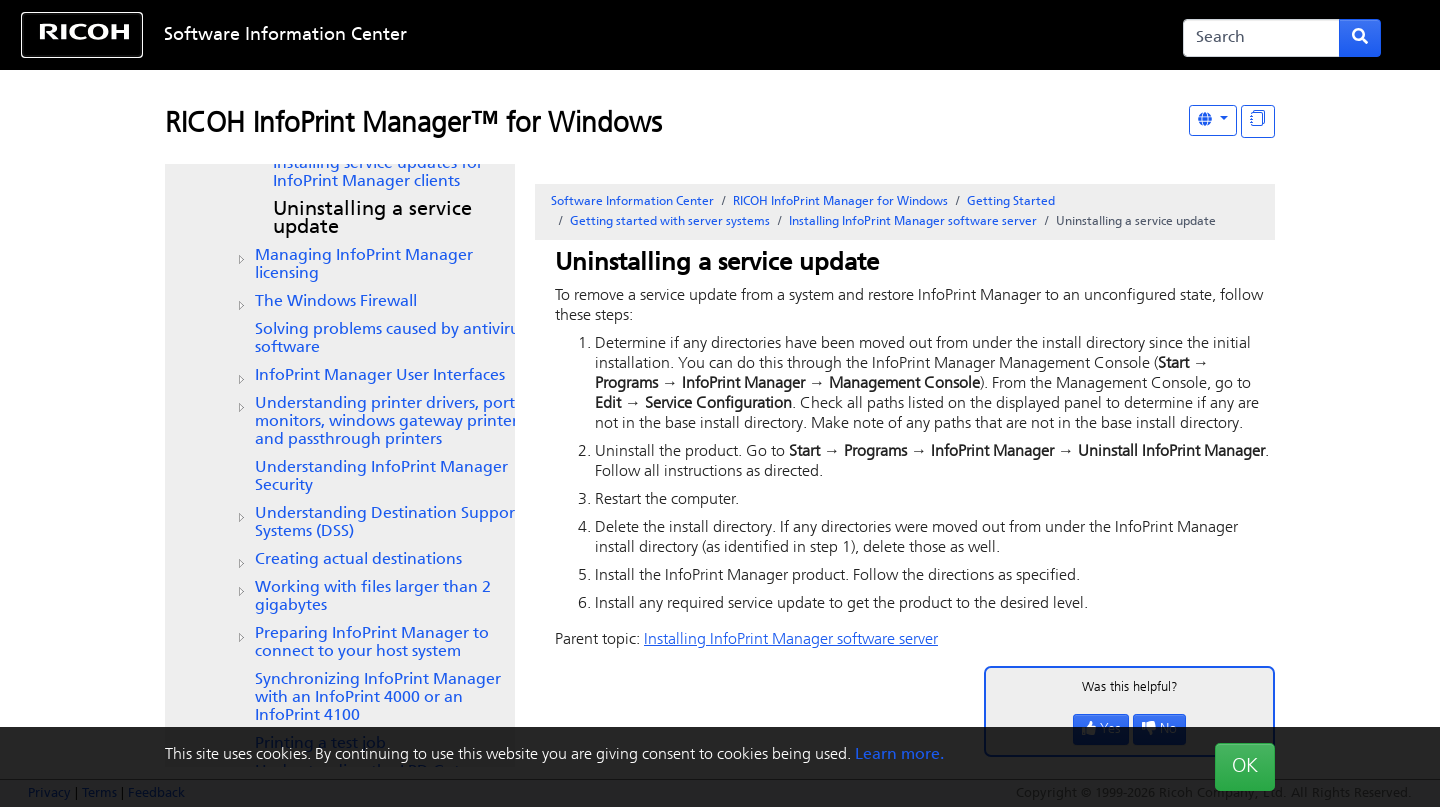 The width and height of the screenshot is (1440, 807). I want to click on Getting Started, so click(1011, 202).